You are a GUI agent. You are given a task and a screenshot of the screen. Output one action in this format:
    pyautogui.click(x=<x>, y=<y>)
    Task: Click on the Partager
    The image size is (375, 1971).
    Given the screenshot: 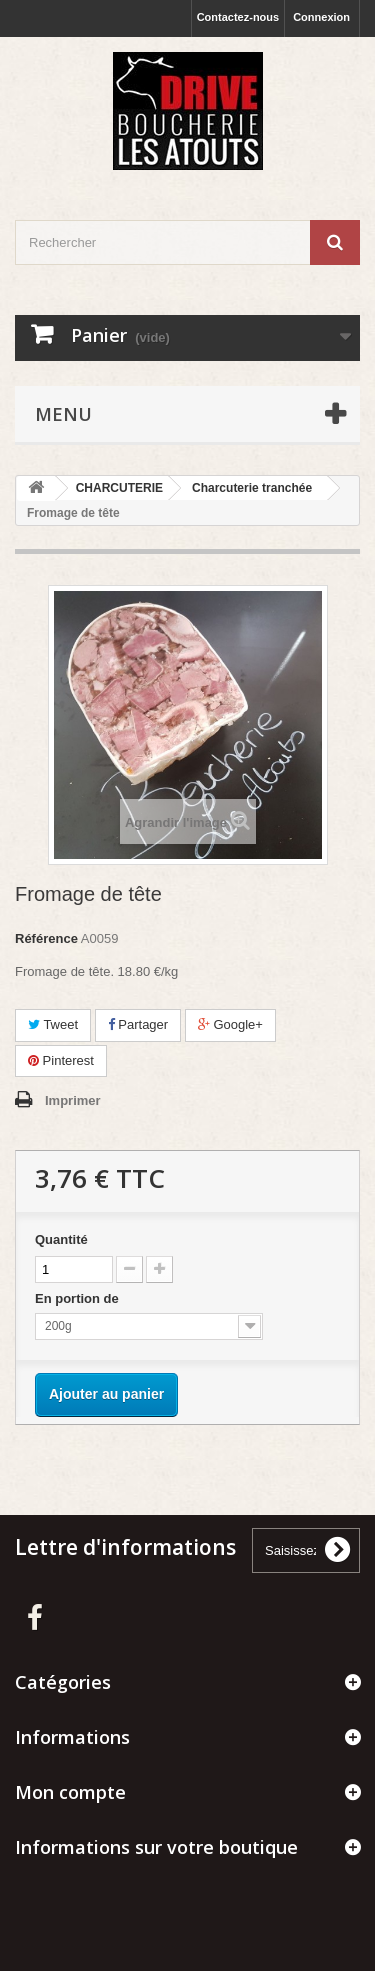 What is the action you would take?
    pyautogui.click(x=138, y=1024)
    